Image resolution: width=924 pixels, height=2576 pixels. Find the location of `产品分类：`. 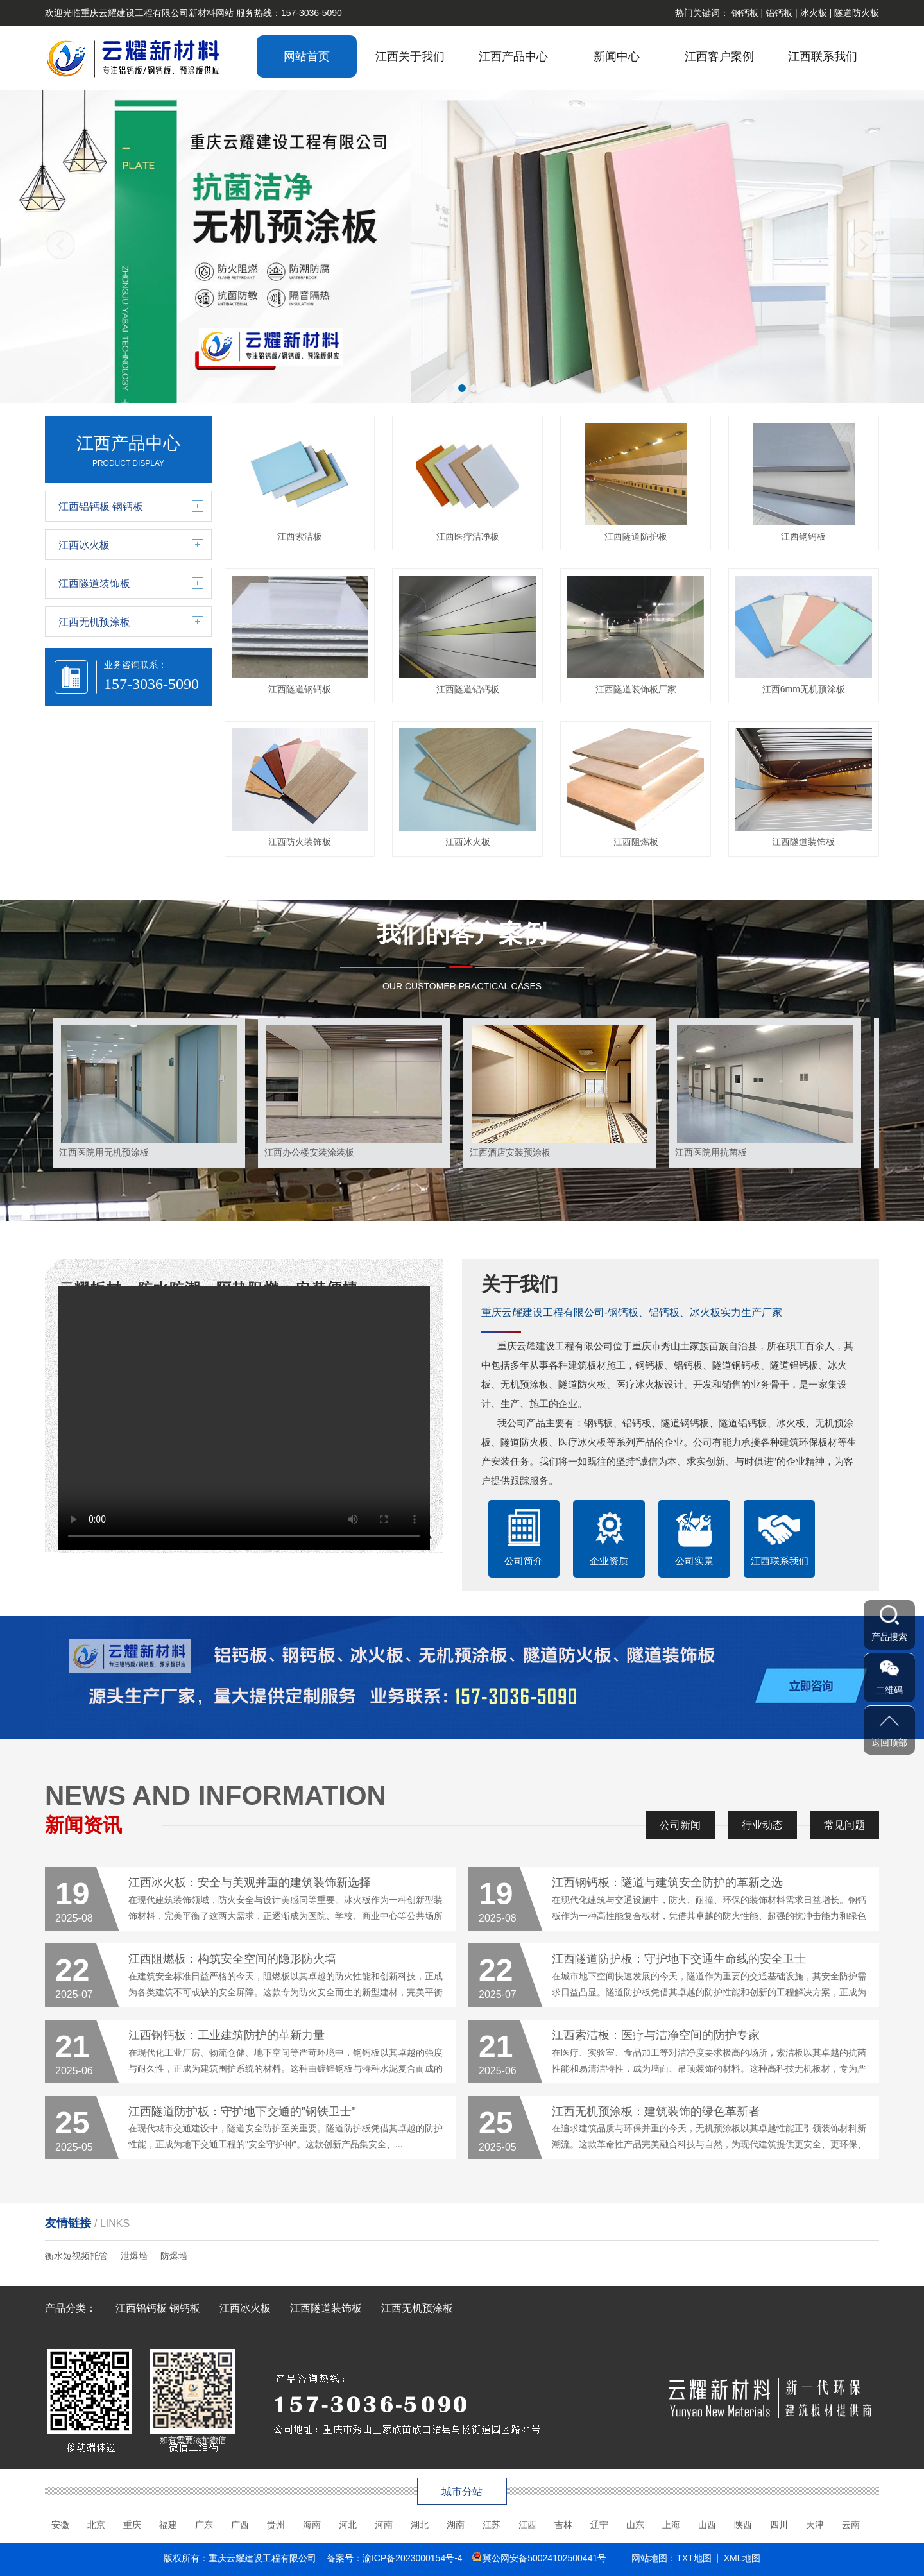

产品分类： is located at coordinates (70, 2308).